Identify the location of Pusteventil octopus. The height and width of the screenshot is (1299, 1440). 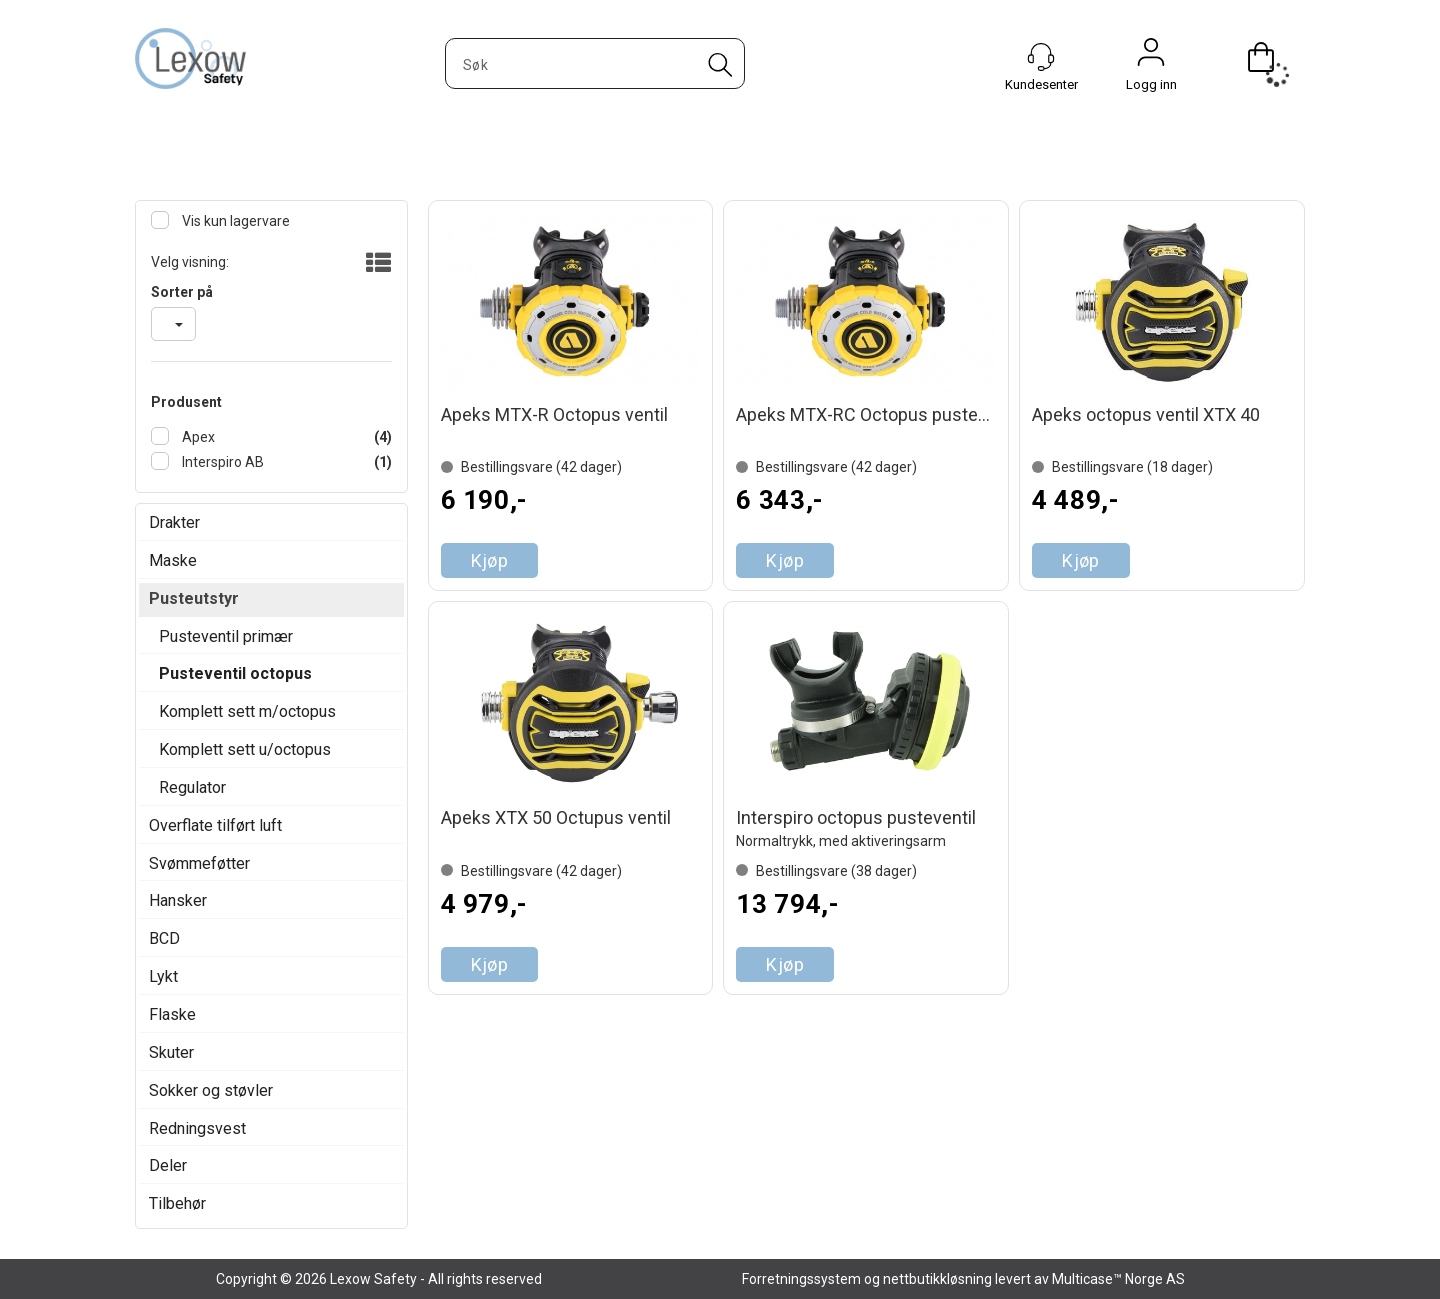
(235, 673).